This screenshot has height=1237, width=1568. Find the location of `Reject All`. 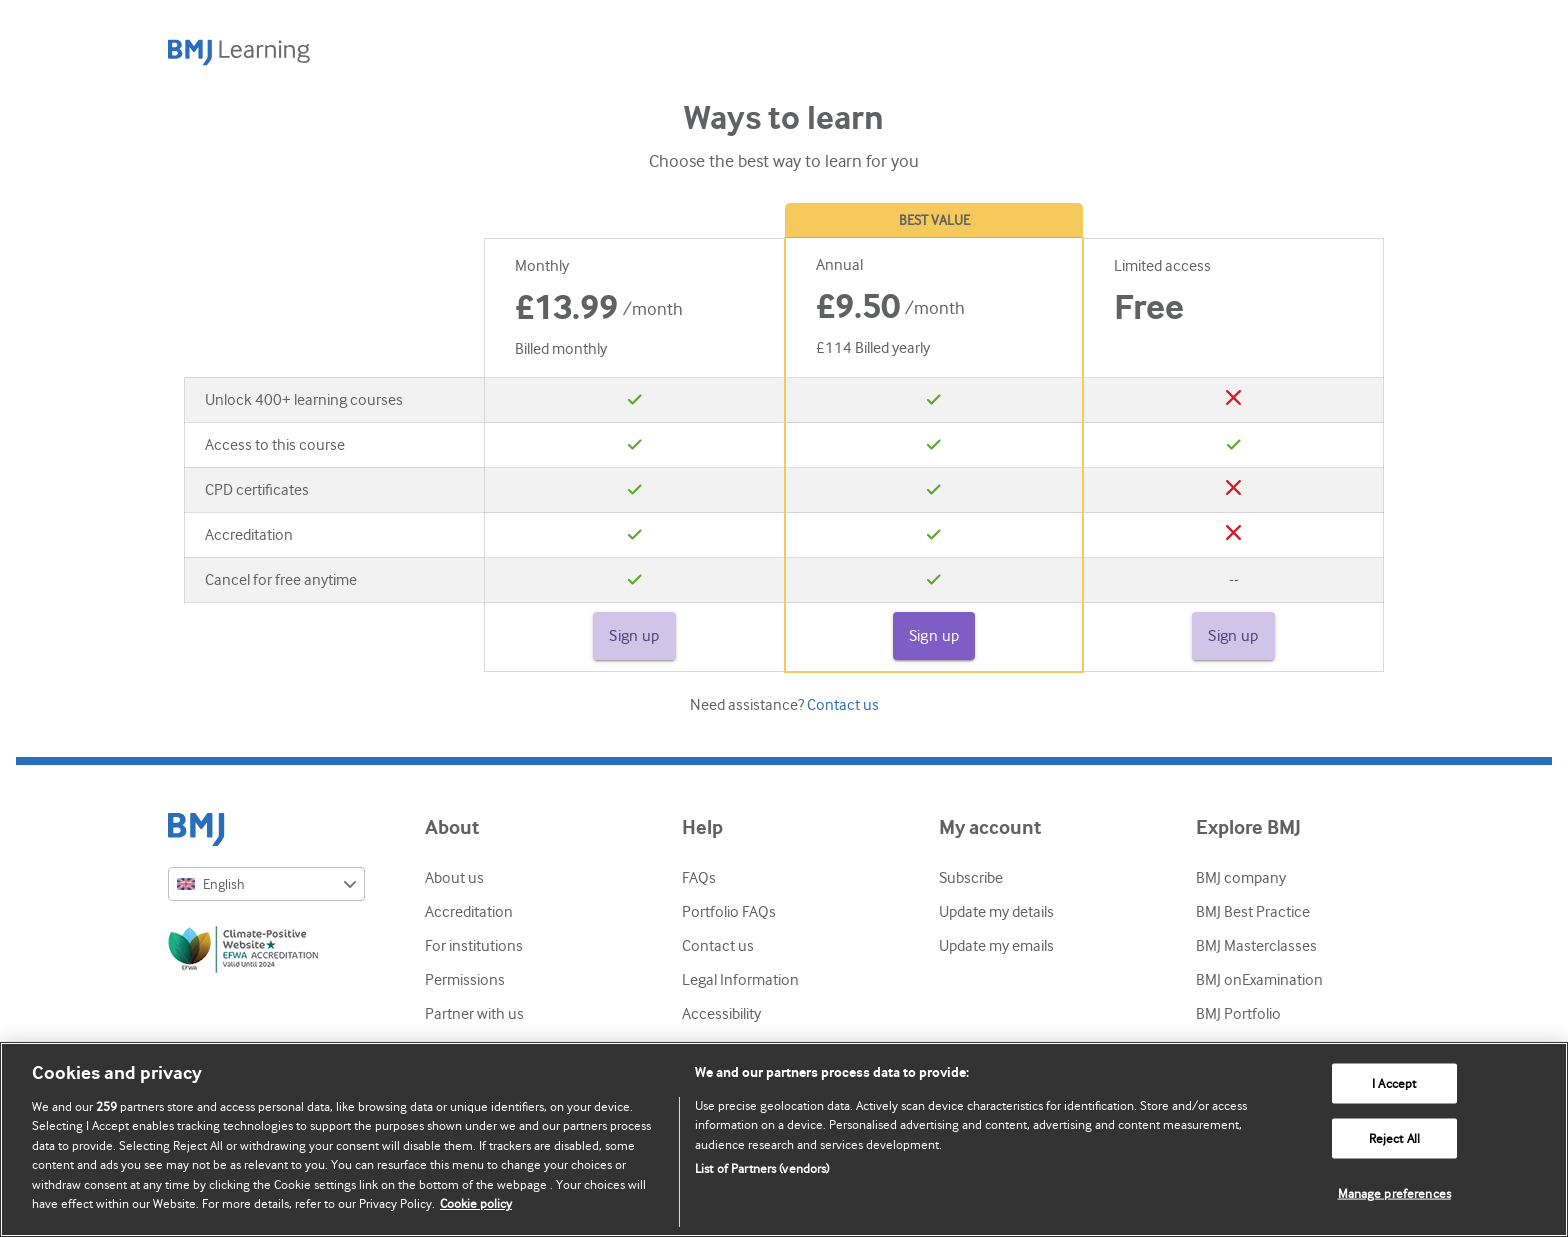

Reject All is located at coordinates (1394, 1138).